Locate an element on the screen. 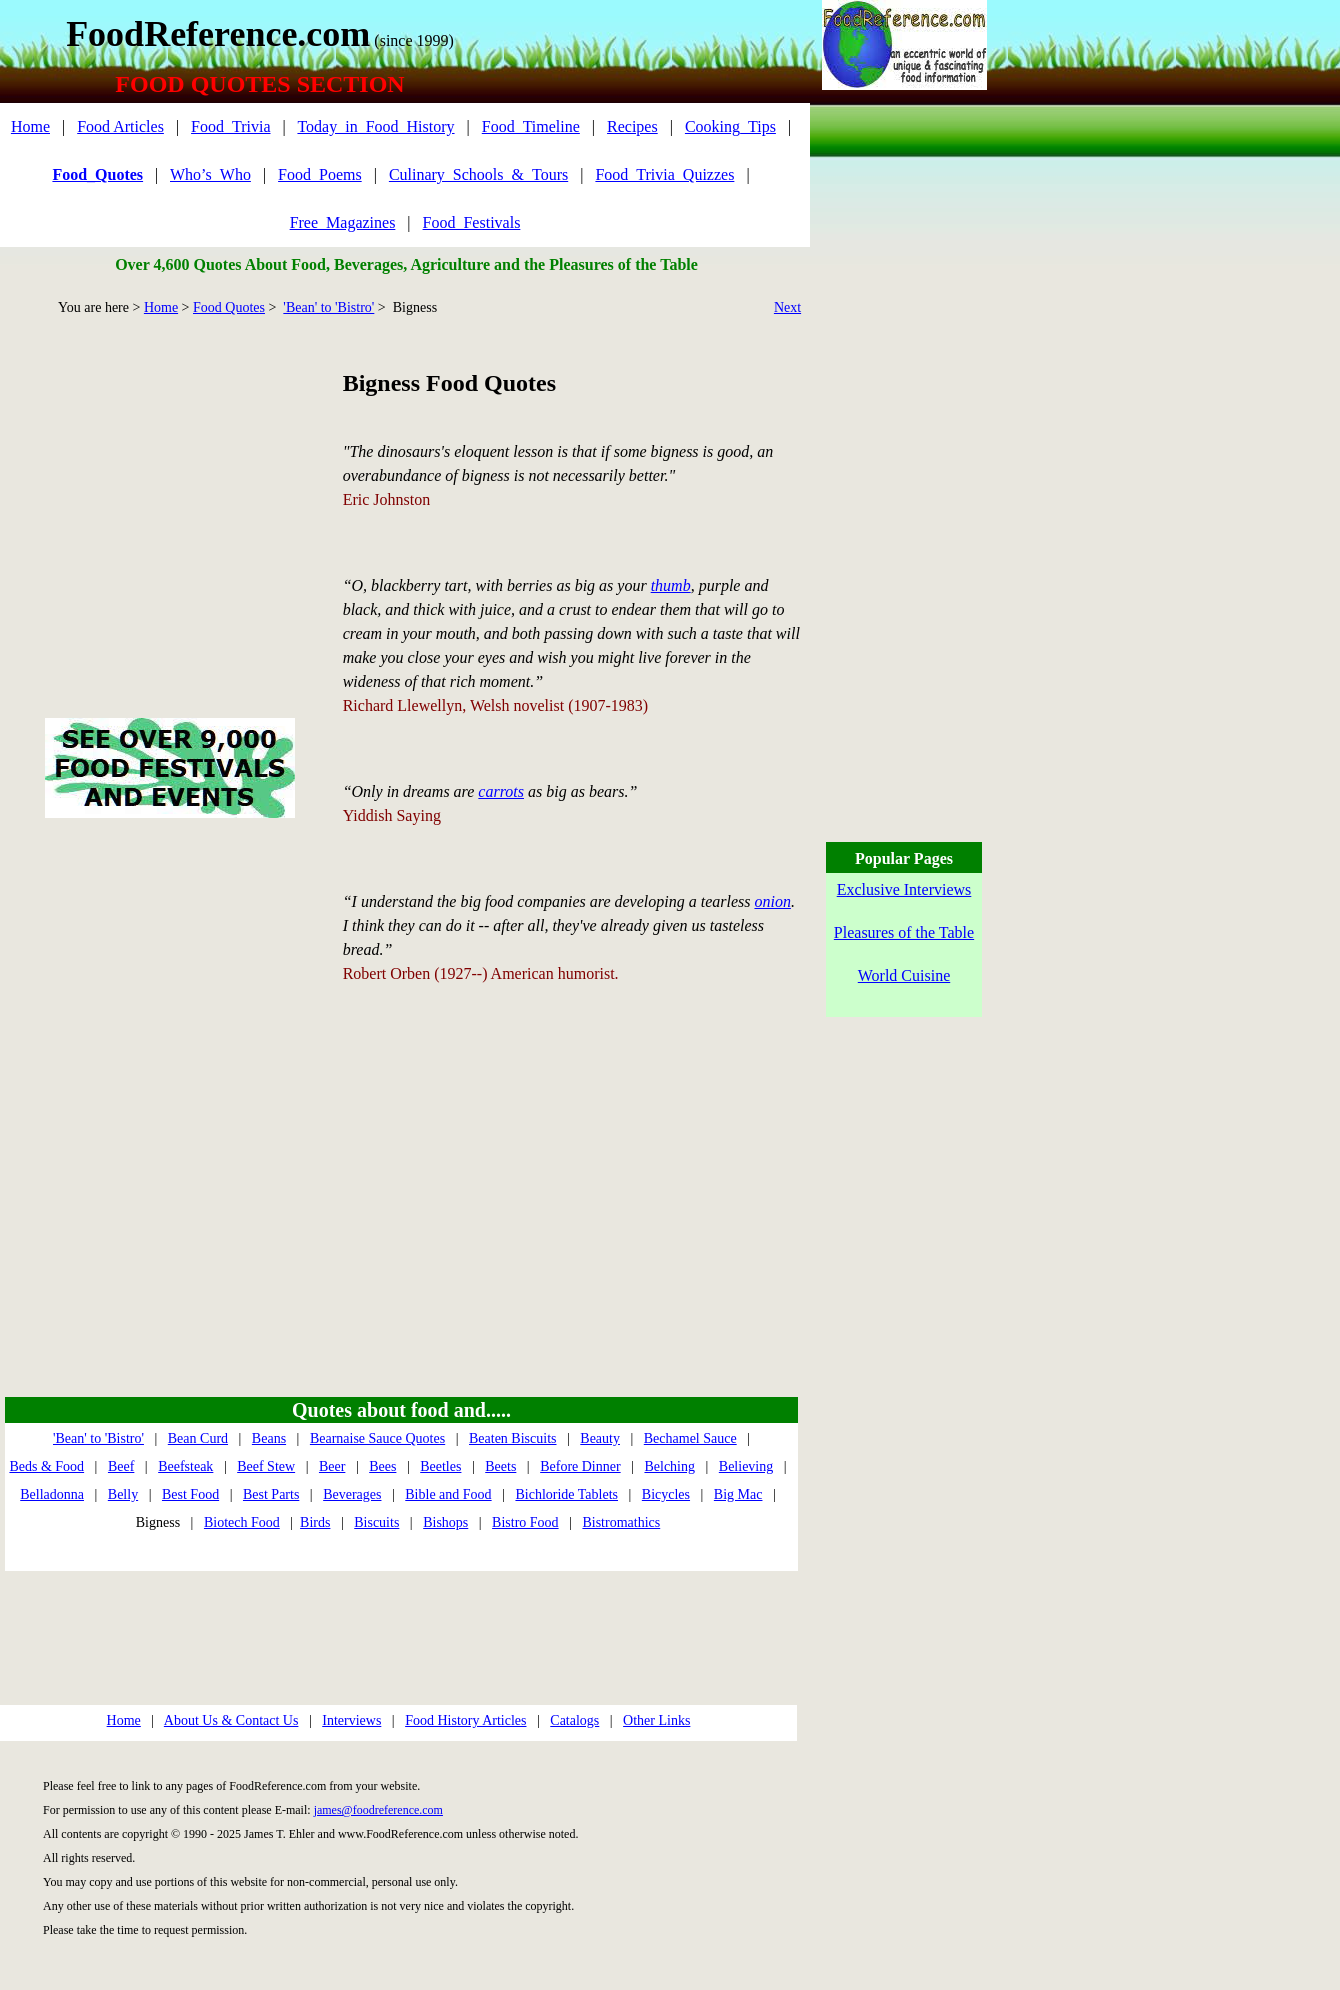 The width and height of the screenshot is (1340, 1990). Belly is located at coordinates (123, 1494).